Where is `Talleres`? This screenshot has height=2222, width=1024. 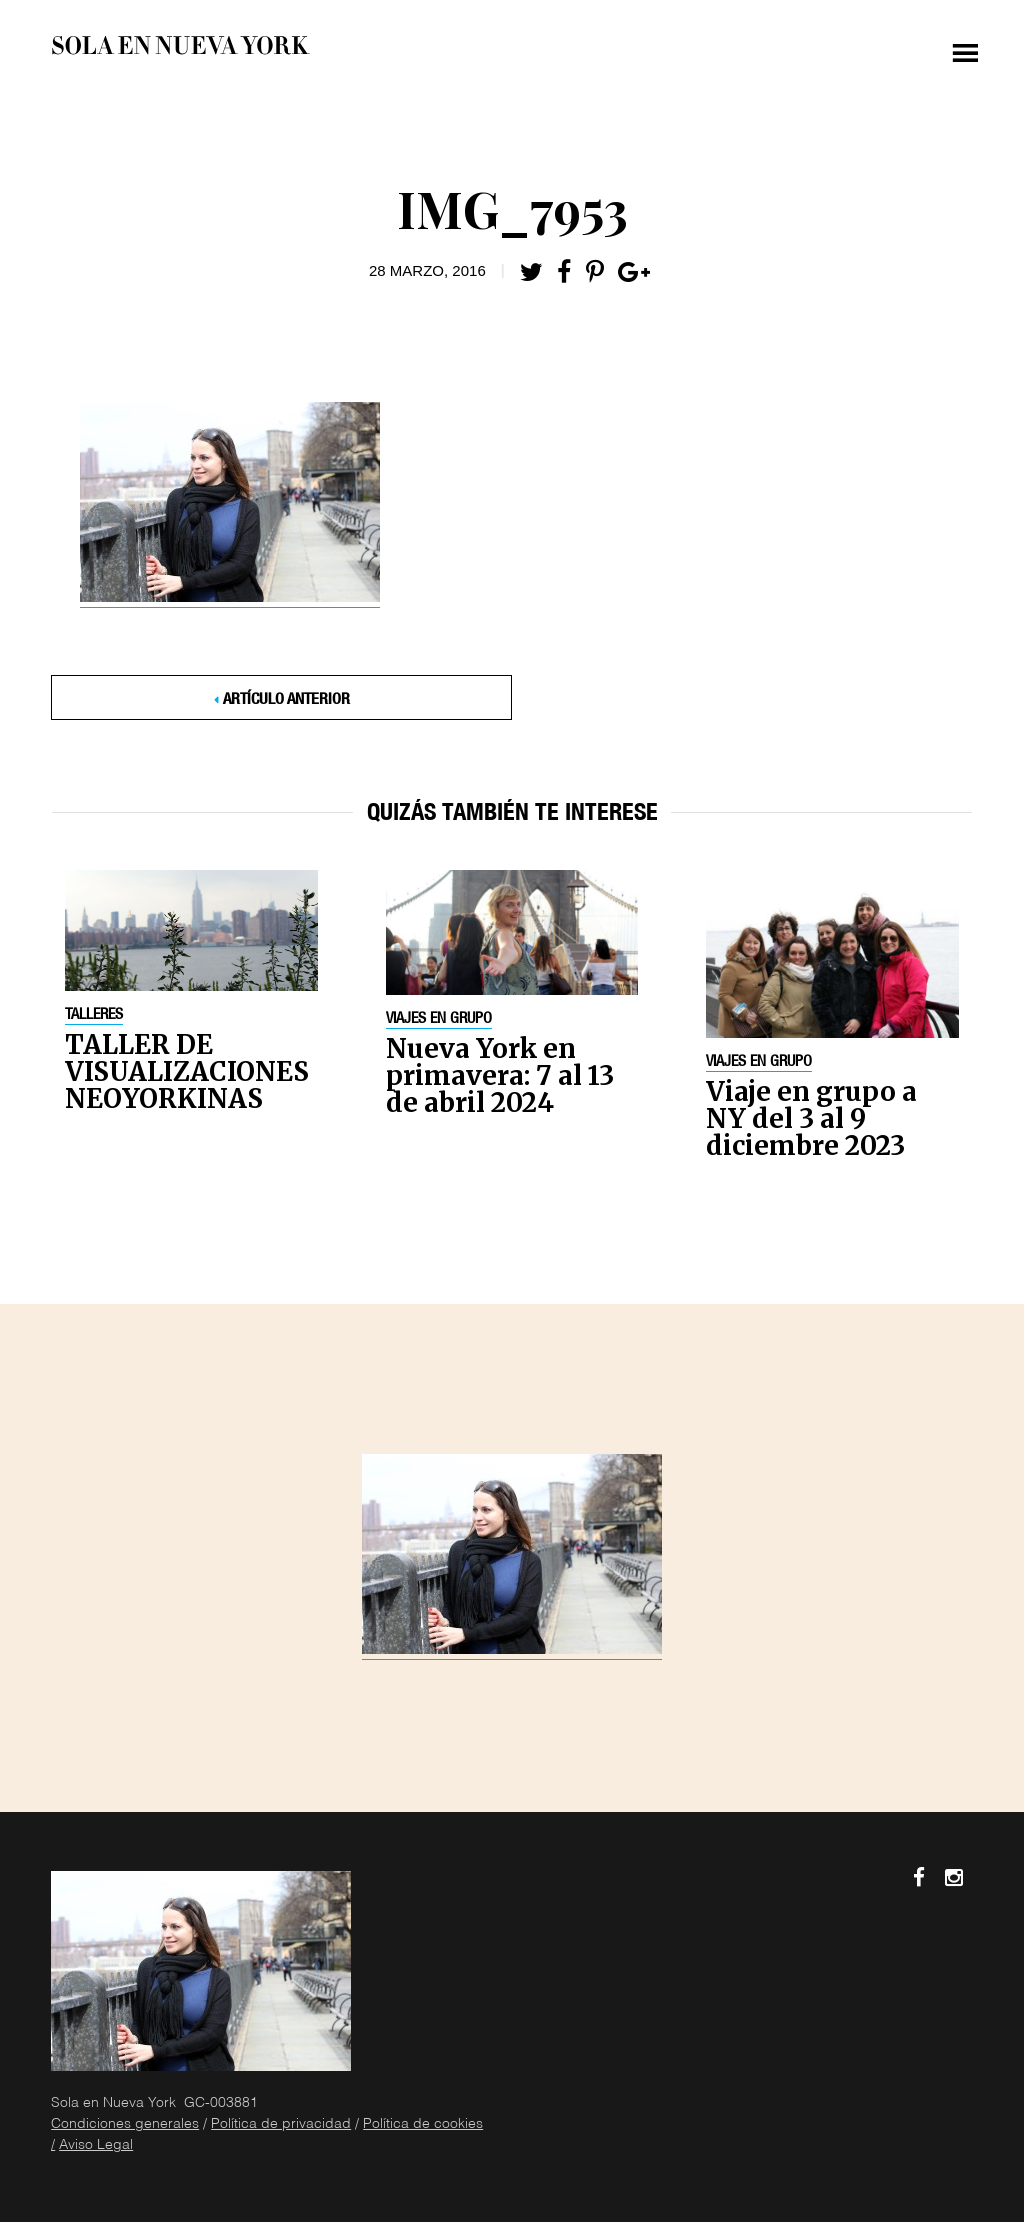 Talleres is located at coordinates (94, 1016).